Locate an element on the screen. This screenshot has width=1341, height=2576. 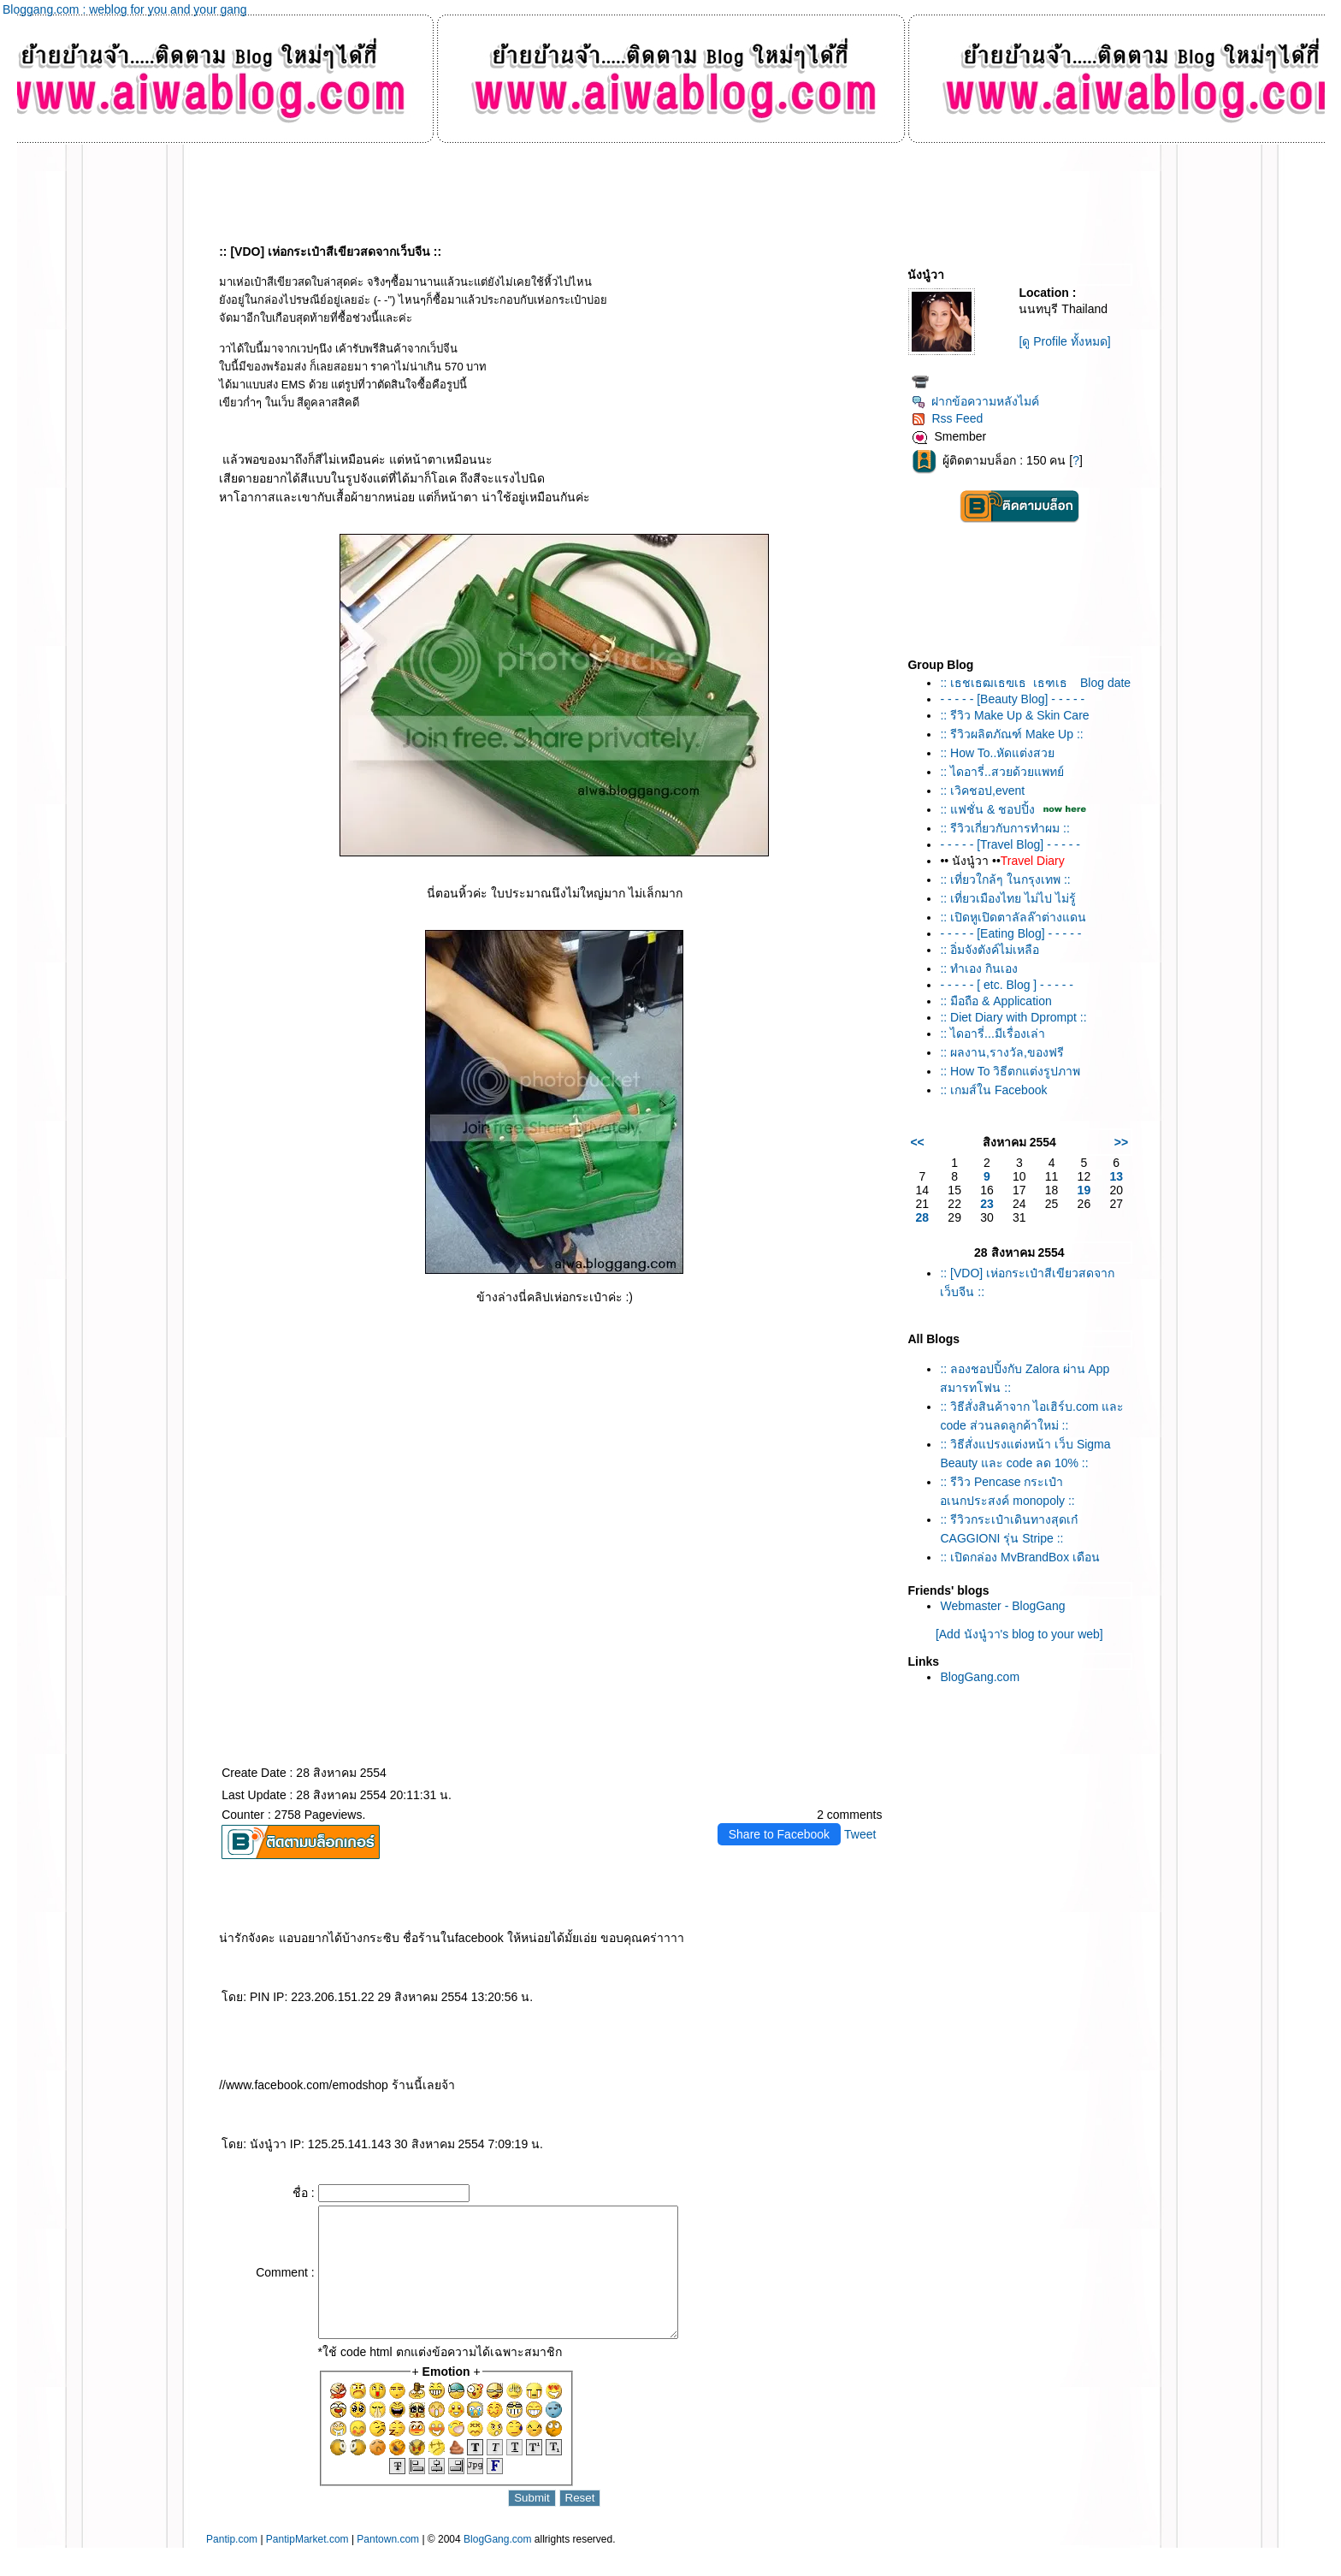
:: ไดอารี่...มีเรื่องเล่า is located at coordinates (992, 1033).